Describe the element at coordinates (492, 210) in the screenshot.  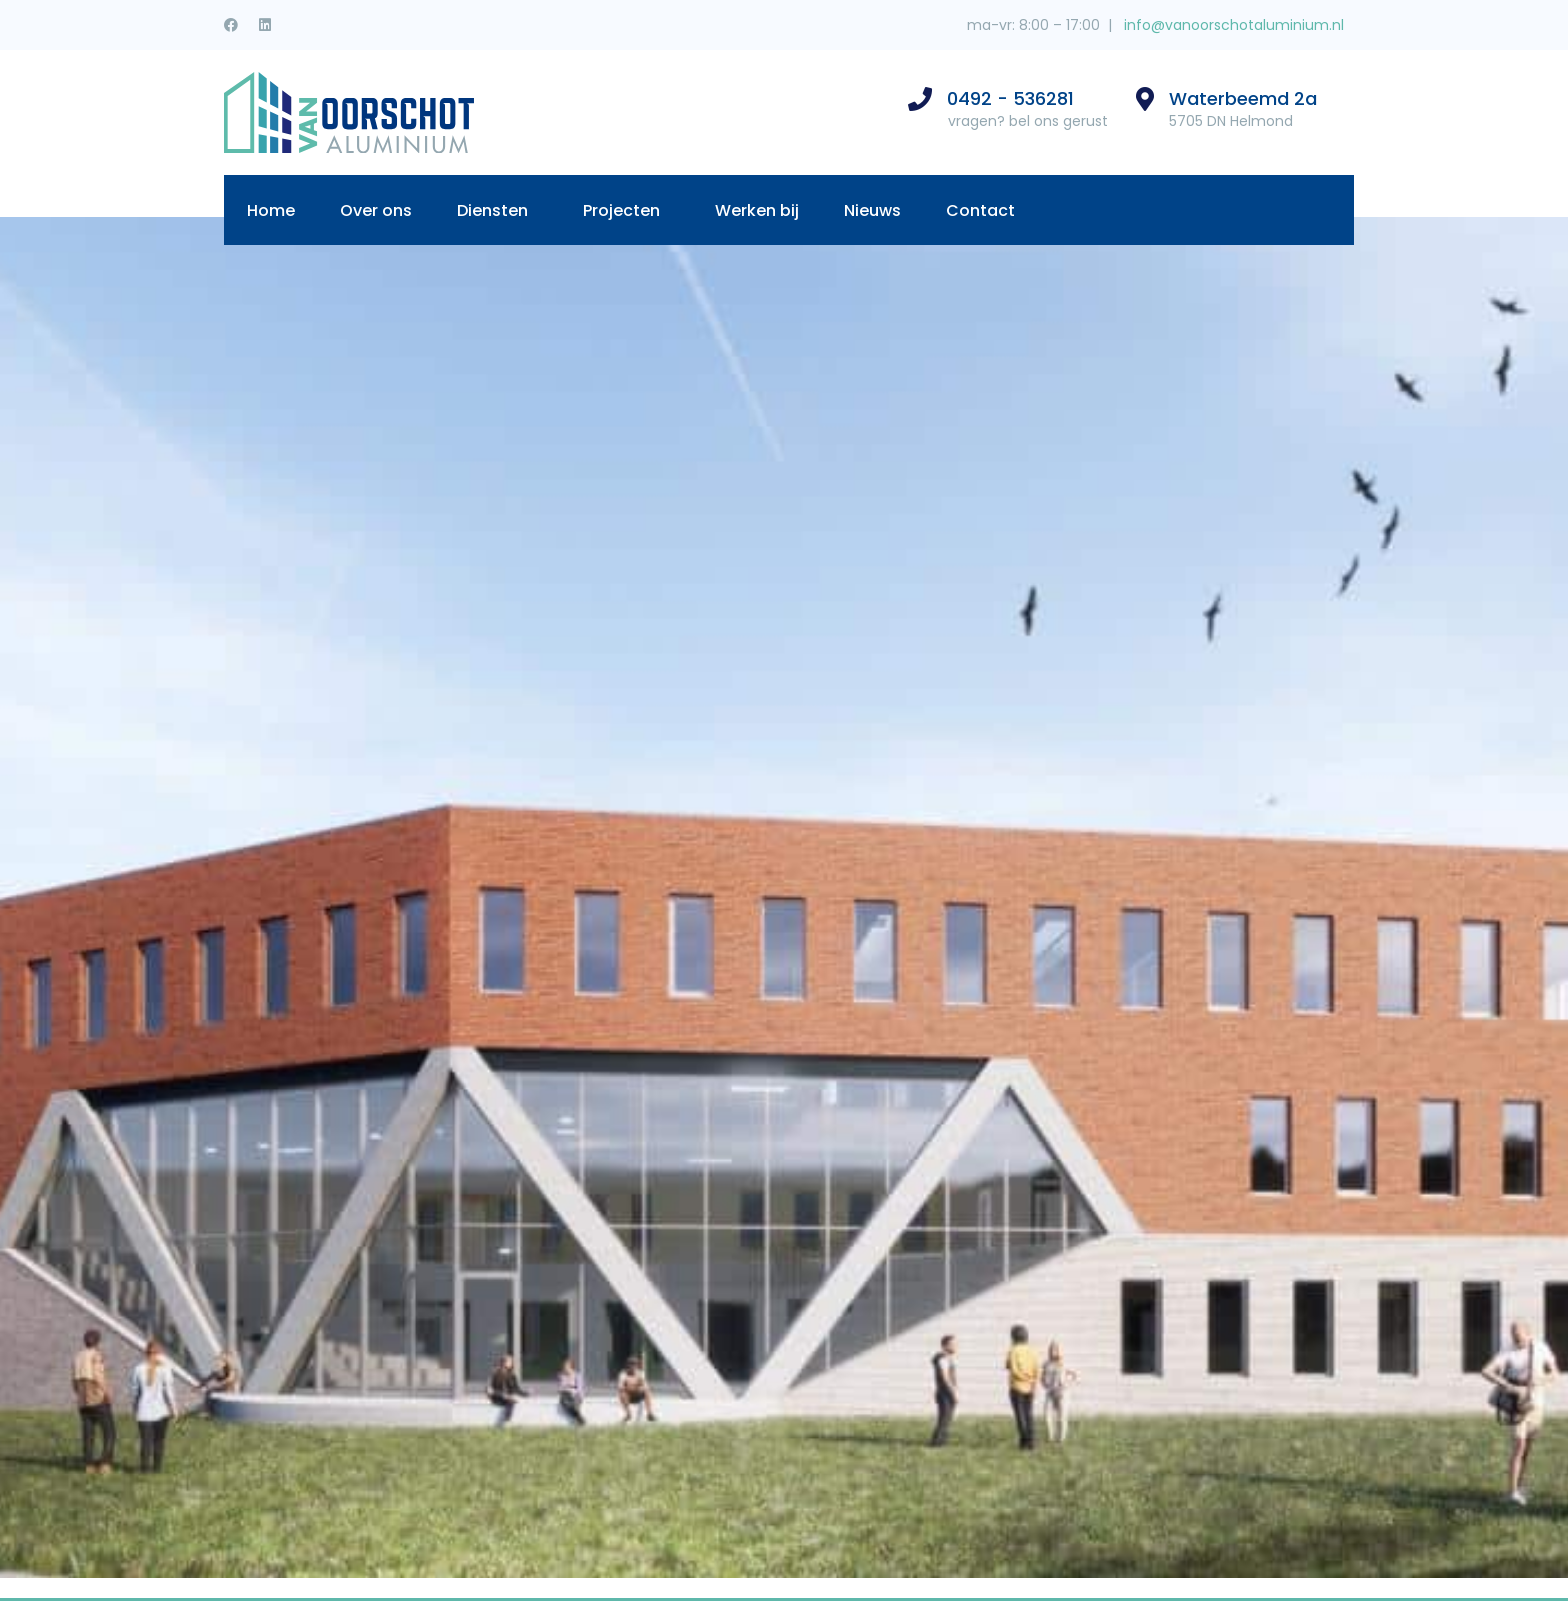
I see `Diensten` at that location.